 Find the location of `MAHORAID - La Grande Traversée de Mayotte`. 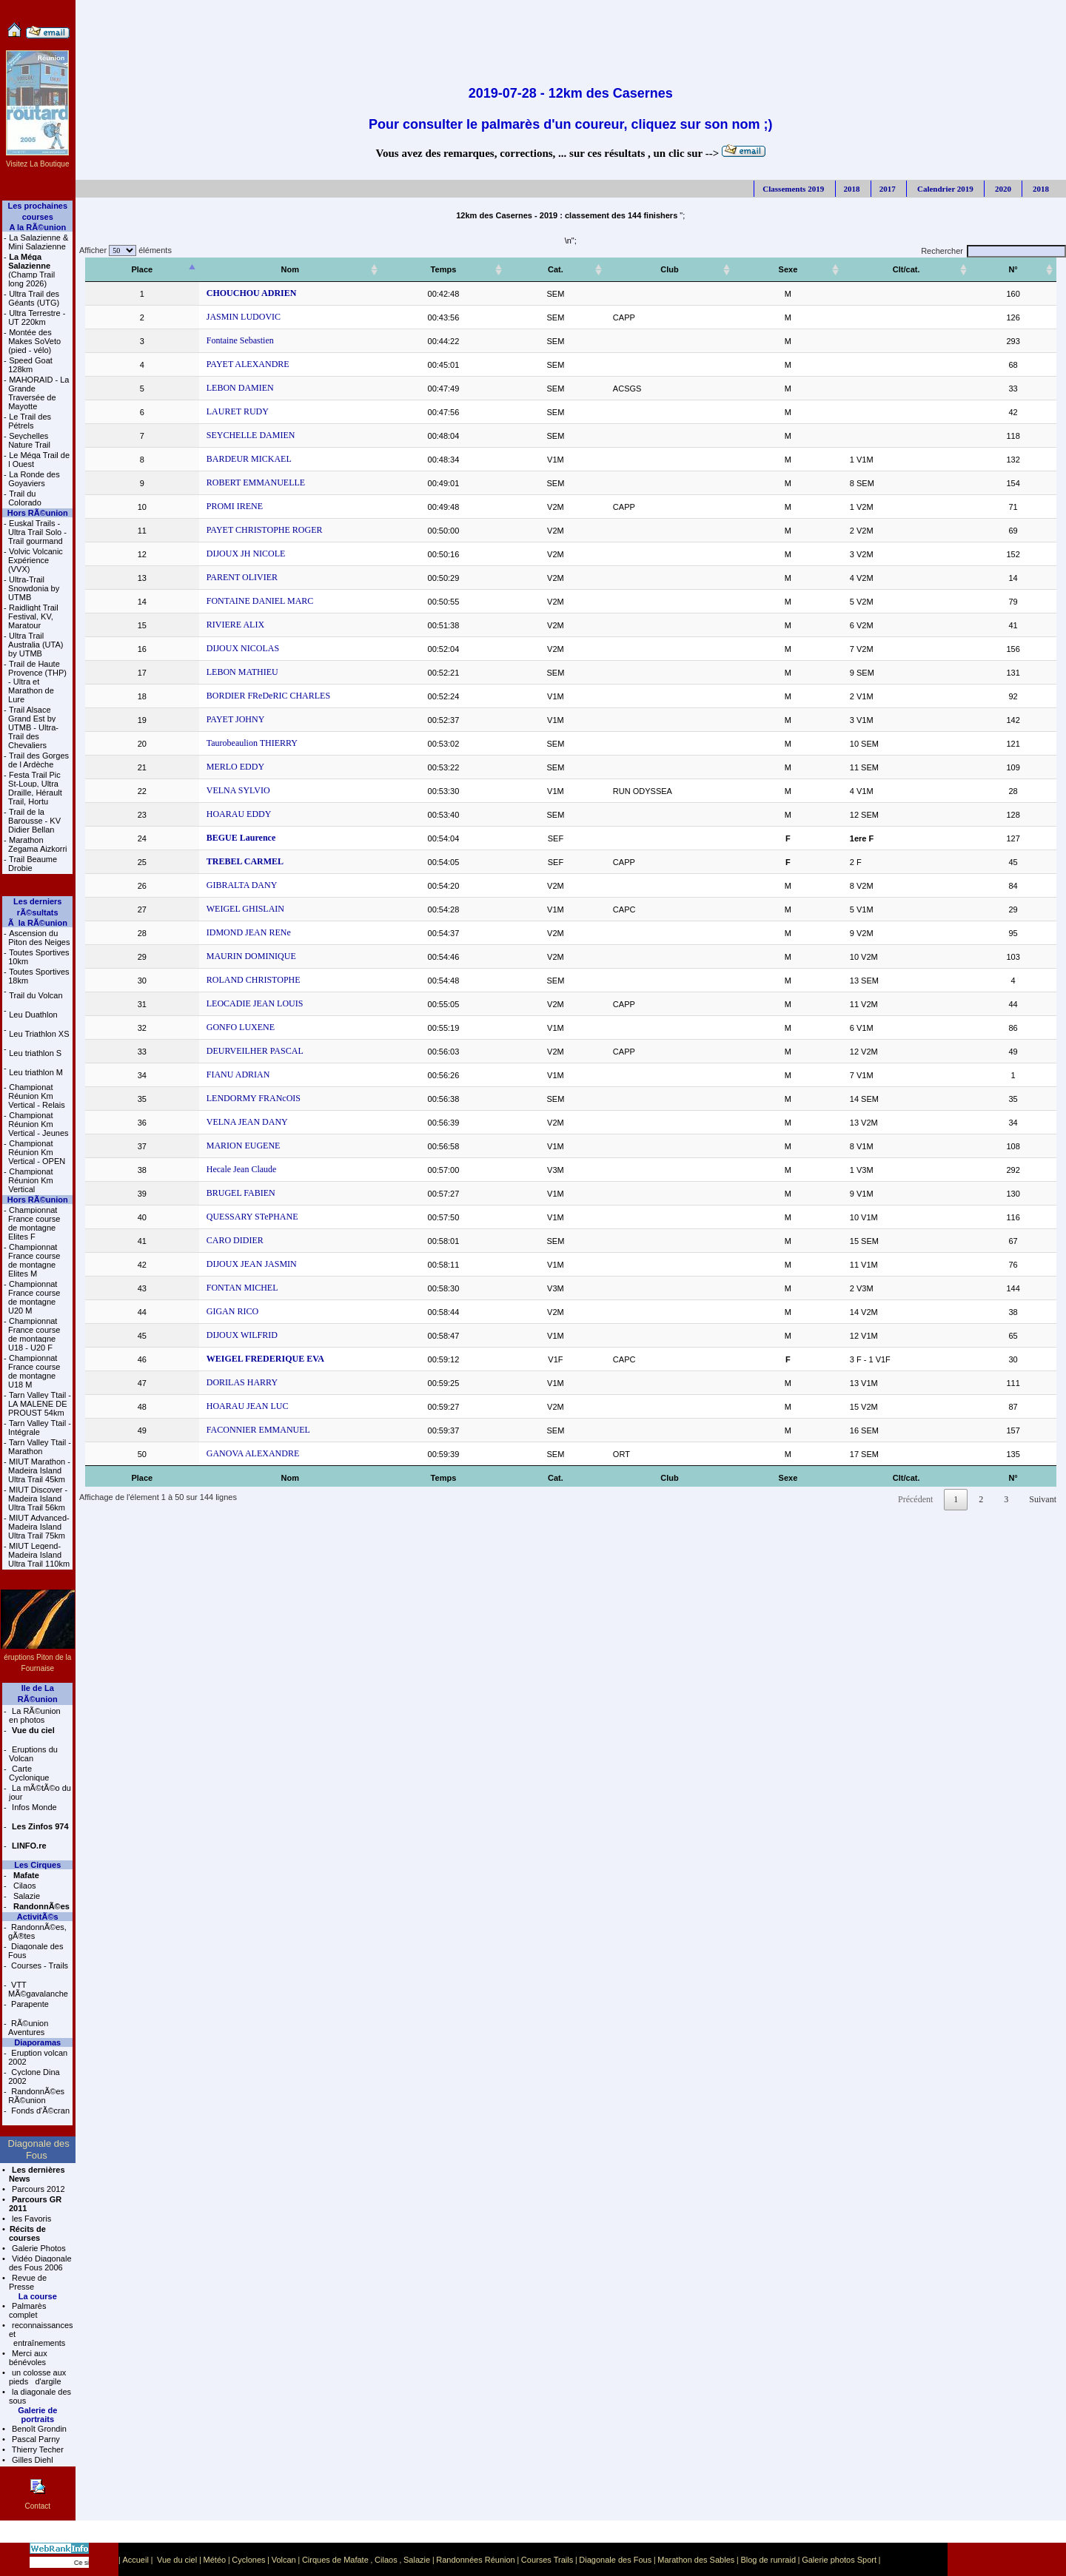

MAHORAID - La Grande Traversée de Mayotte is located at coordinates (38, 393).